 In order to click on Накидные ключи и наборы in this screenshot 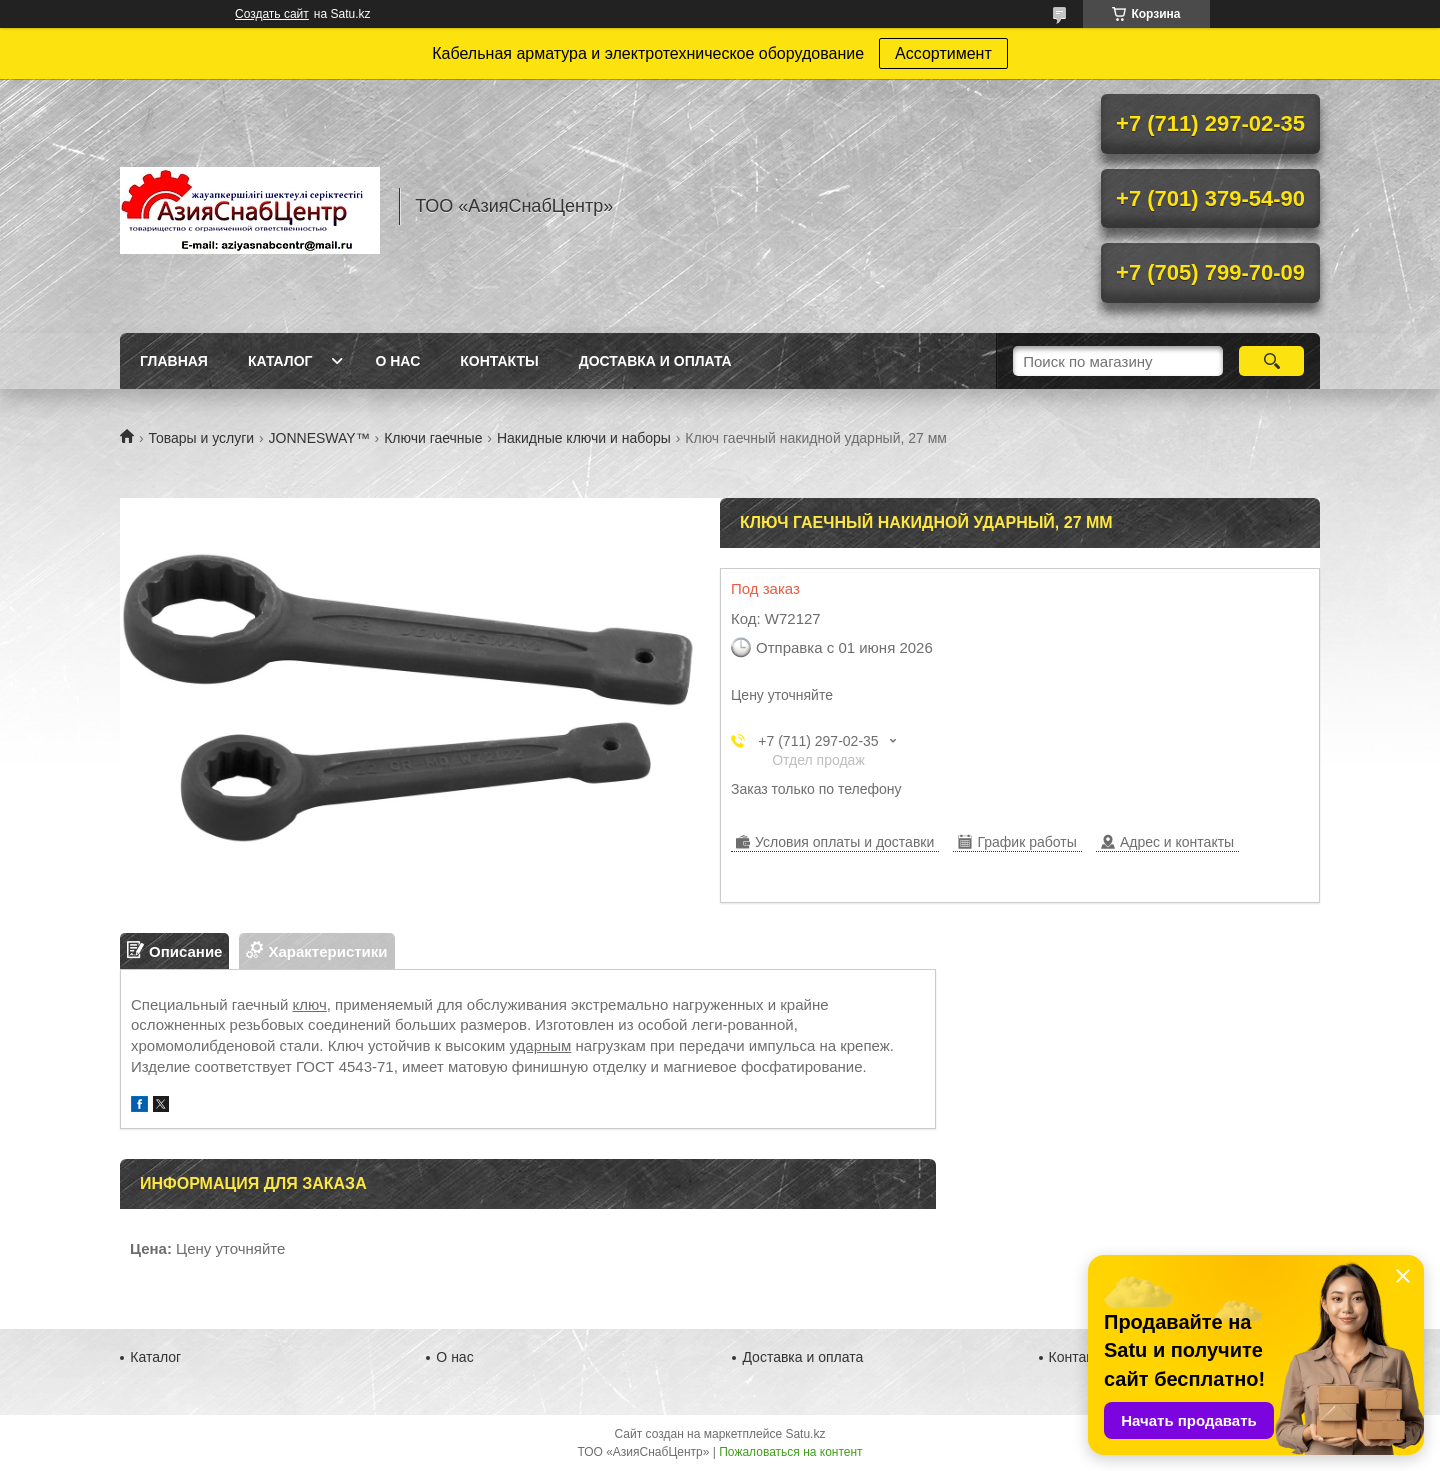, I will do `click(584, 438)`.